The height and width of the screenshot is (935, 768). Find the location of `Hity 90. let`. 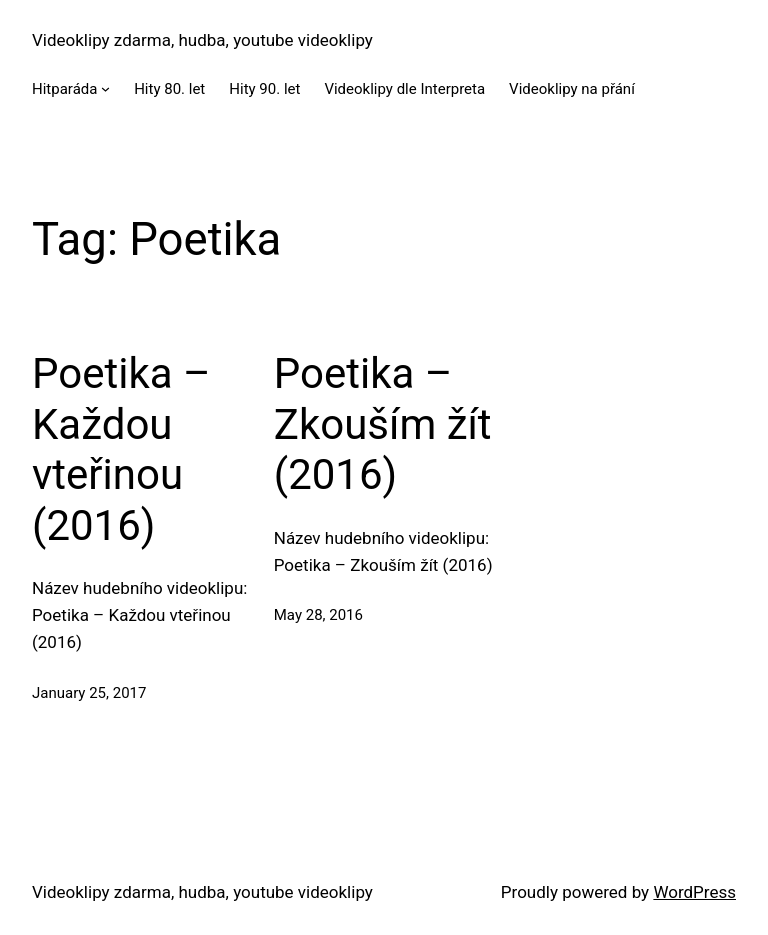

Hity 90. let is located at coordinates (264, 89).